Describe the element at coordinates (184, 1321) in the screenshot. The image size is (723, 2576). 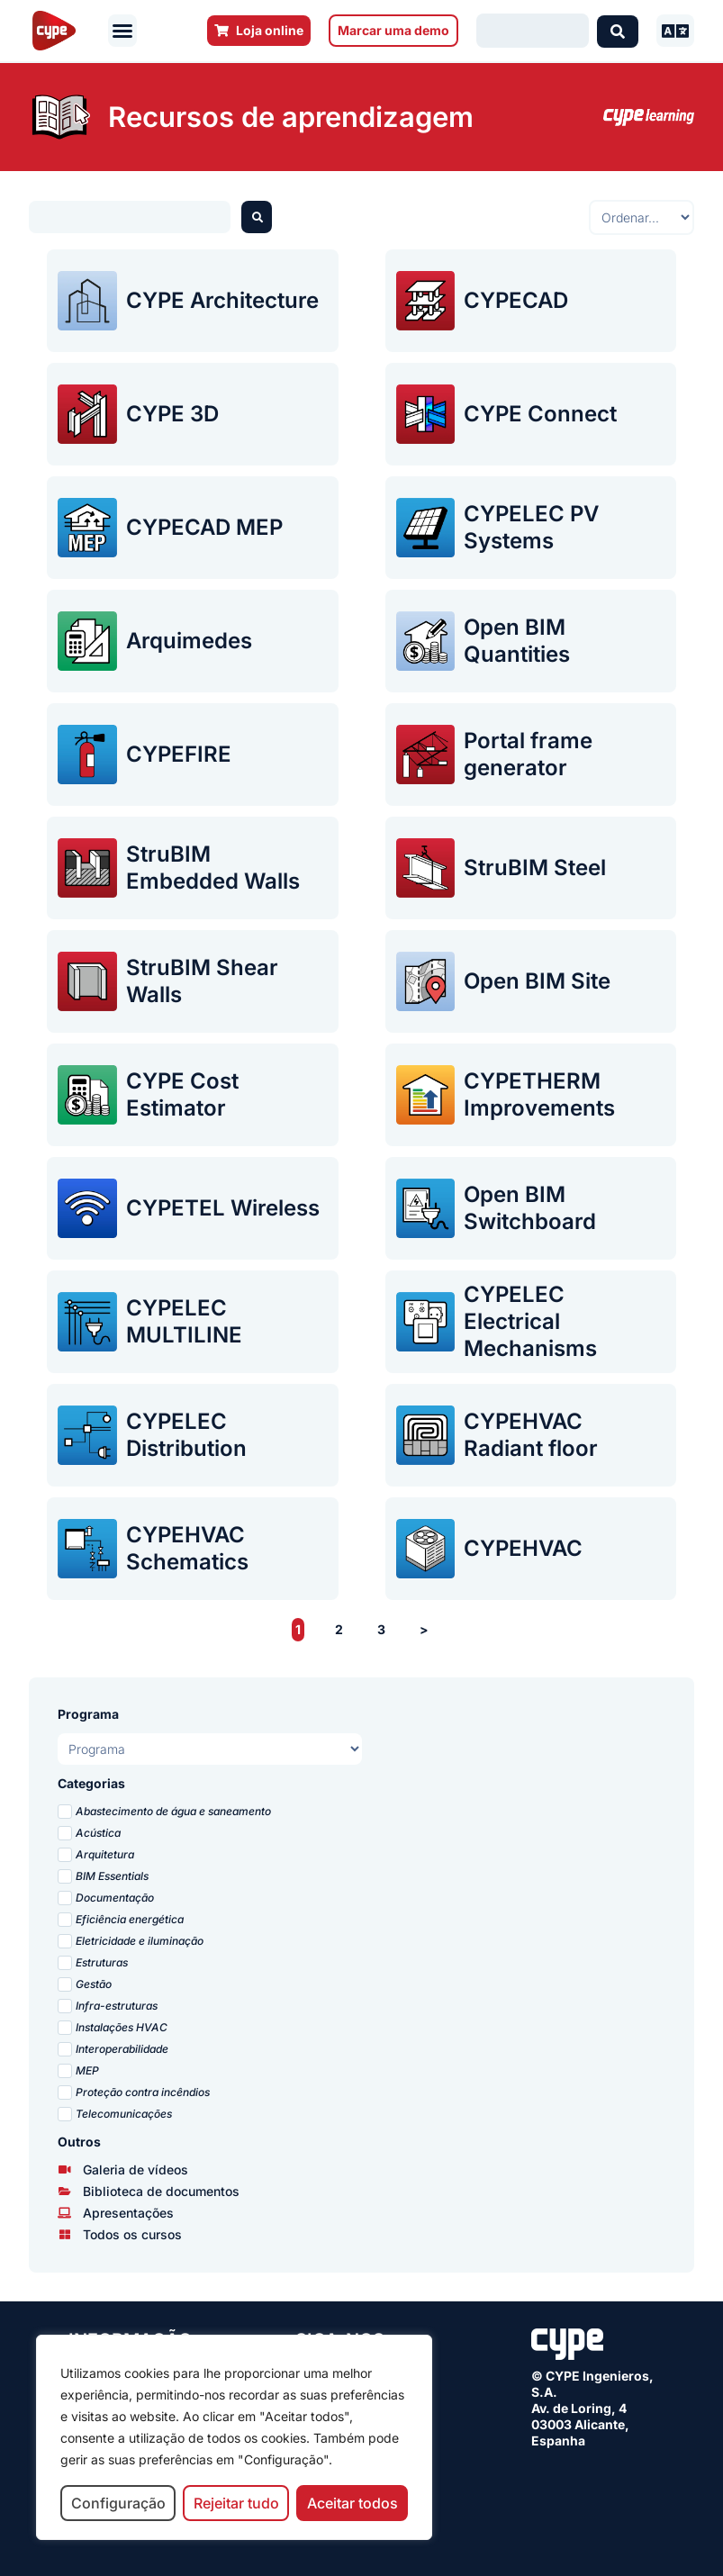
I see `CYPELEC MULTILINE` at that location.